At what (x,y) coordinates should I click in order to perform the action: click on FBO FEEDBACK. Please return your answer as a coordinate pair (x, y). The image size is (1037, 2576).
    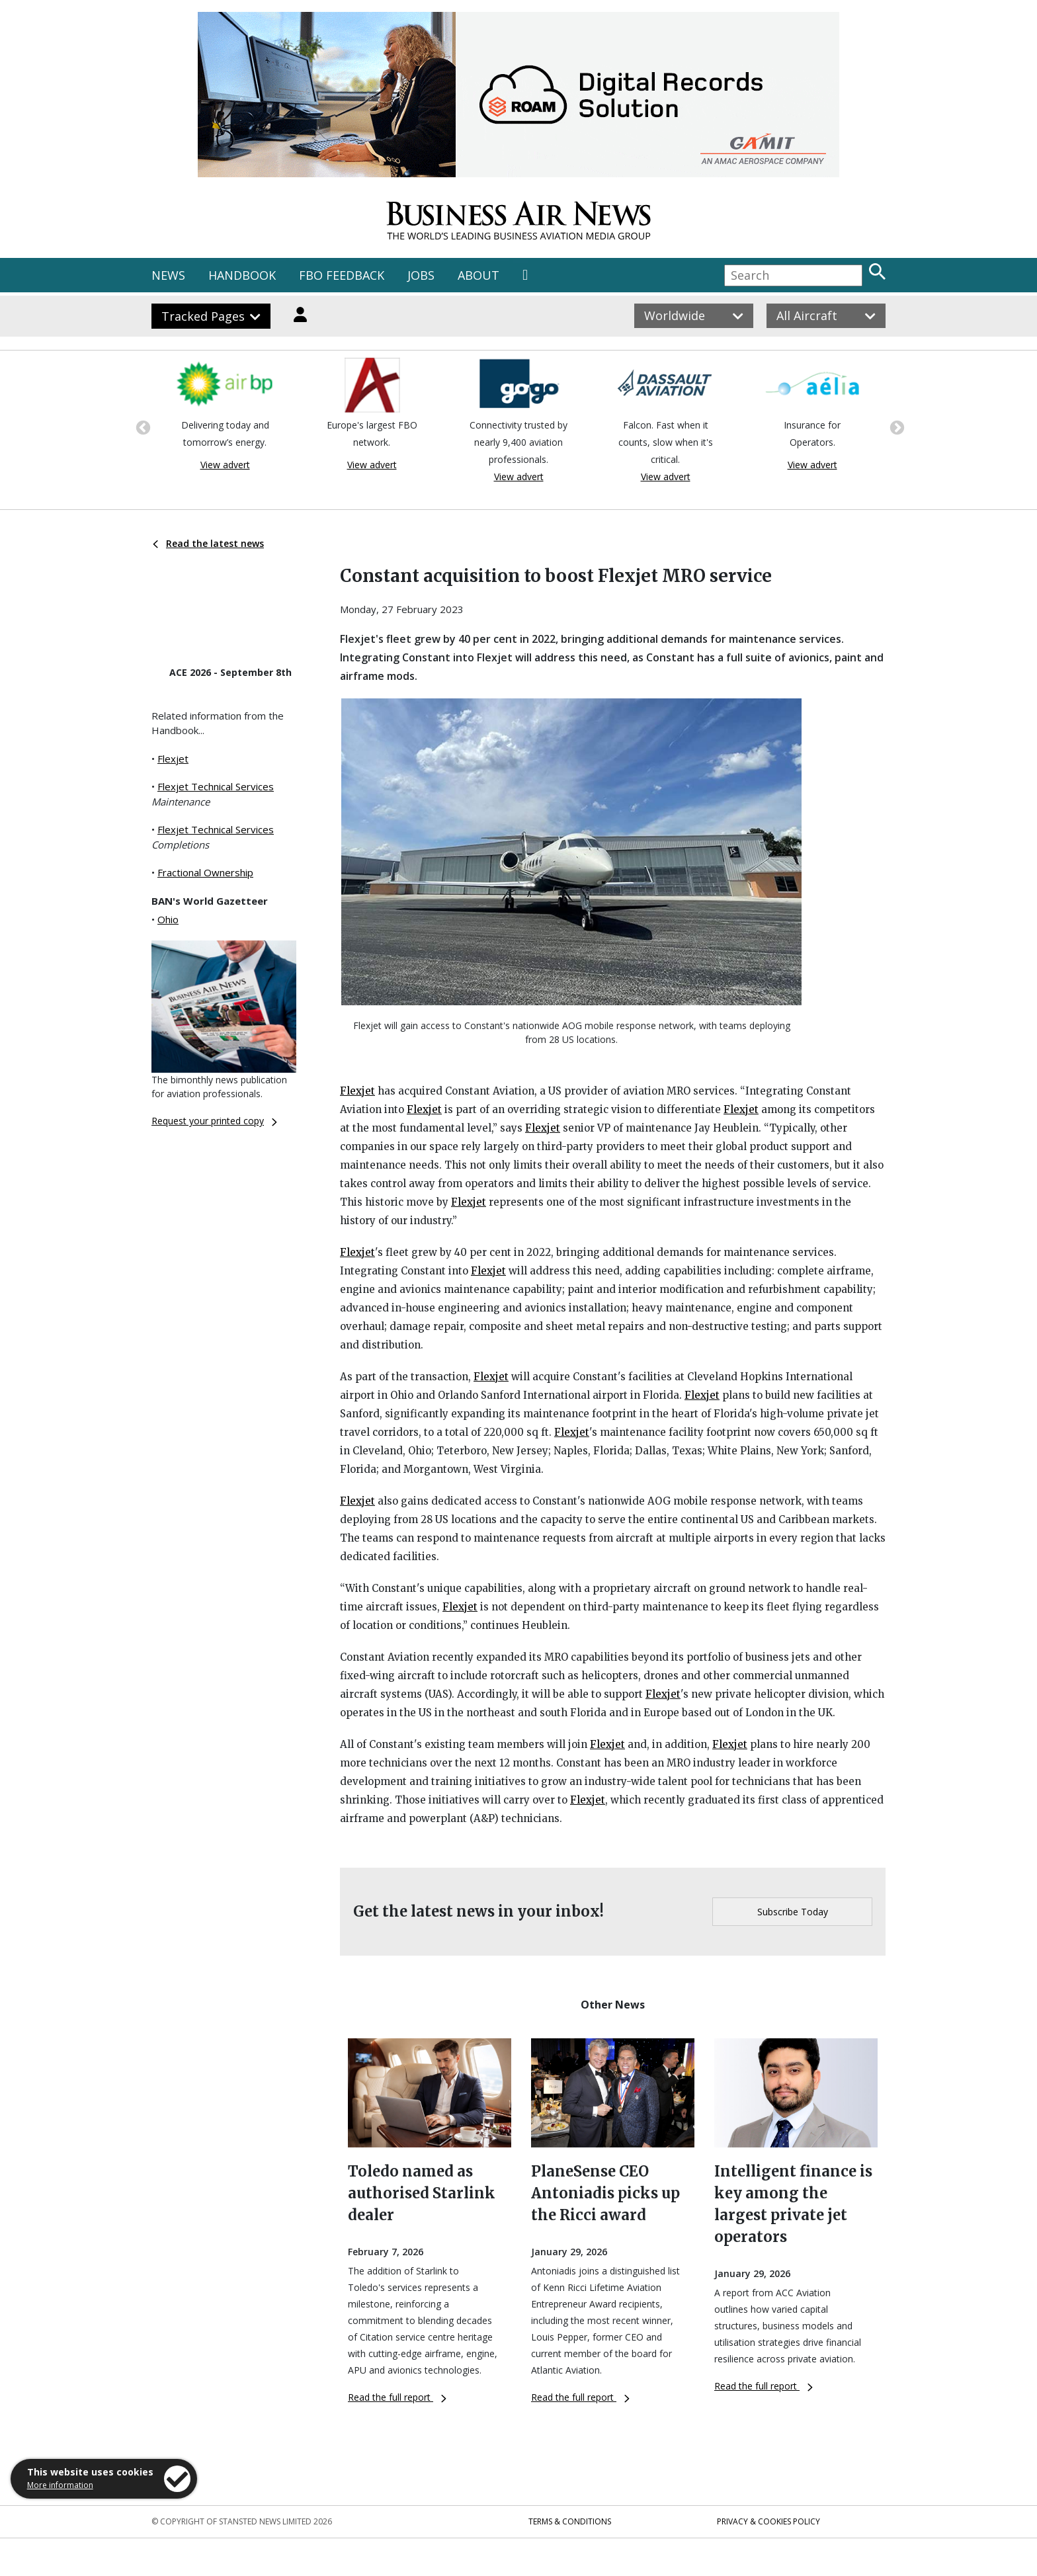
    Looking at the image, I should click on (341, 275).